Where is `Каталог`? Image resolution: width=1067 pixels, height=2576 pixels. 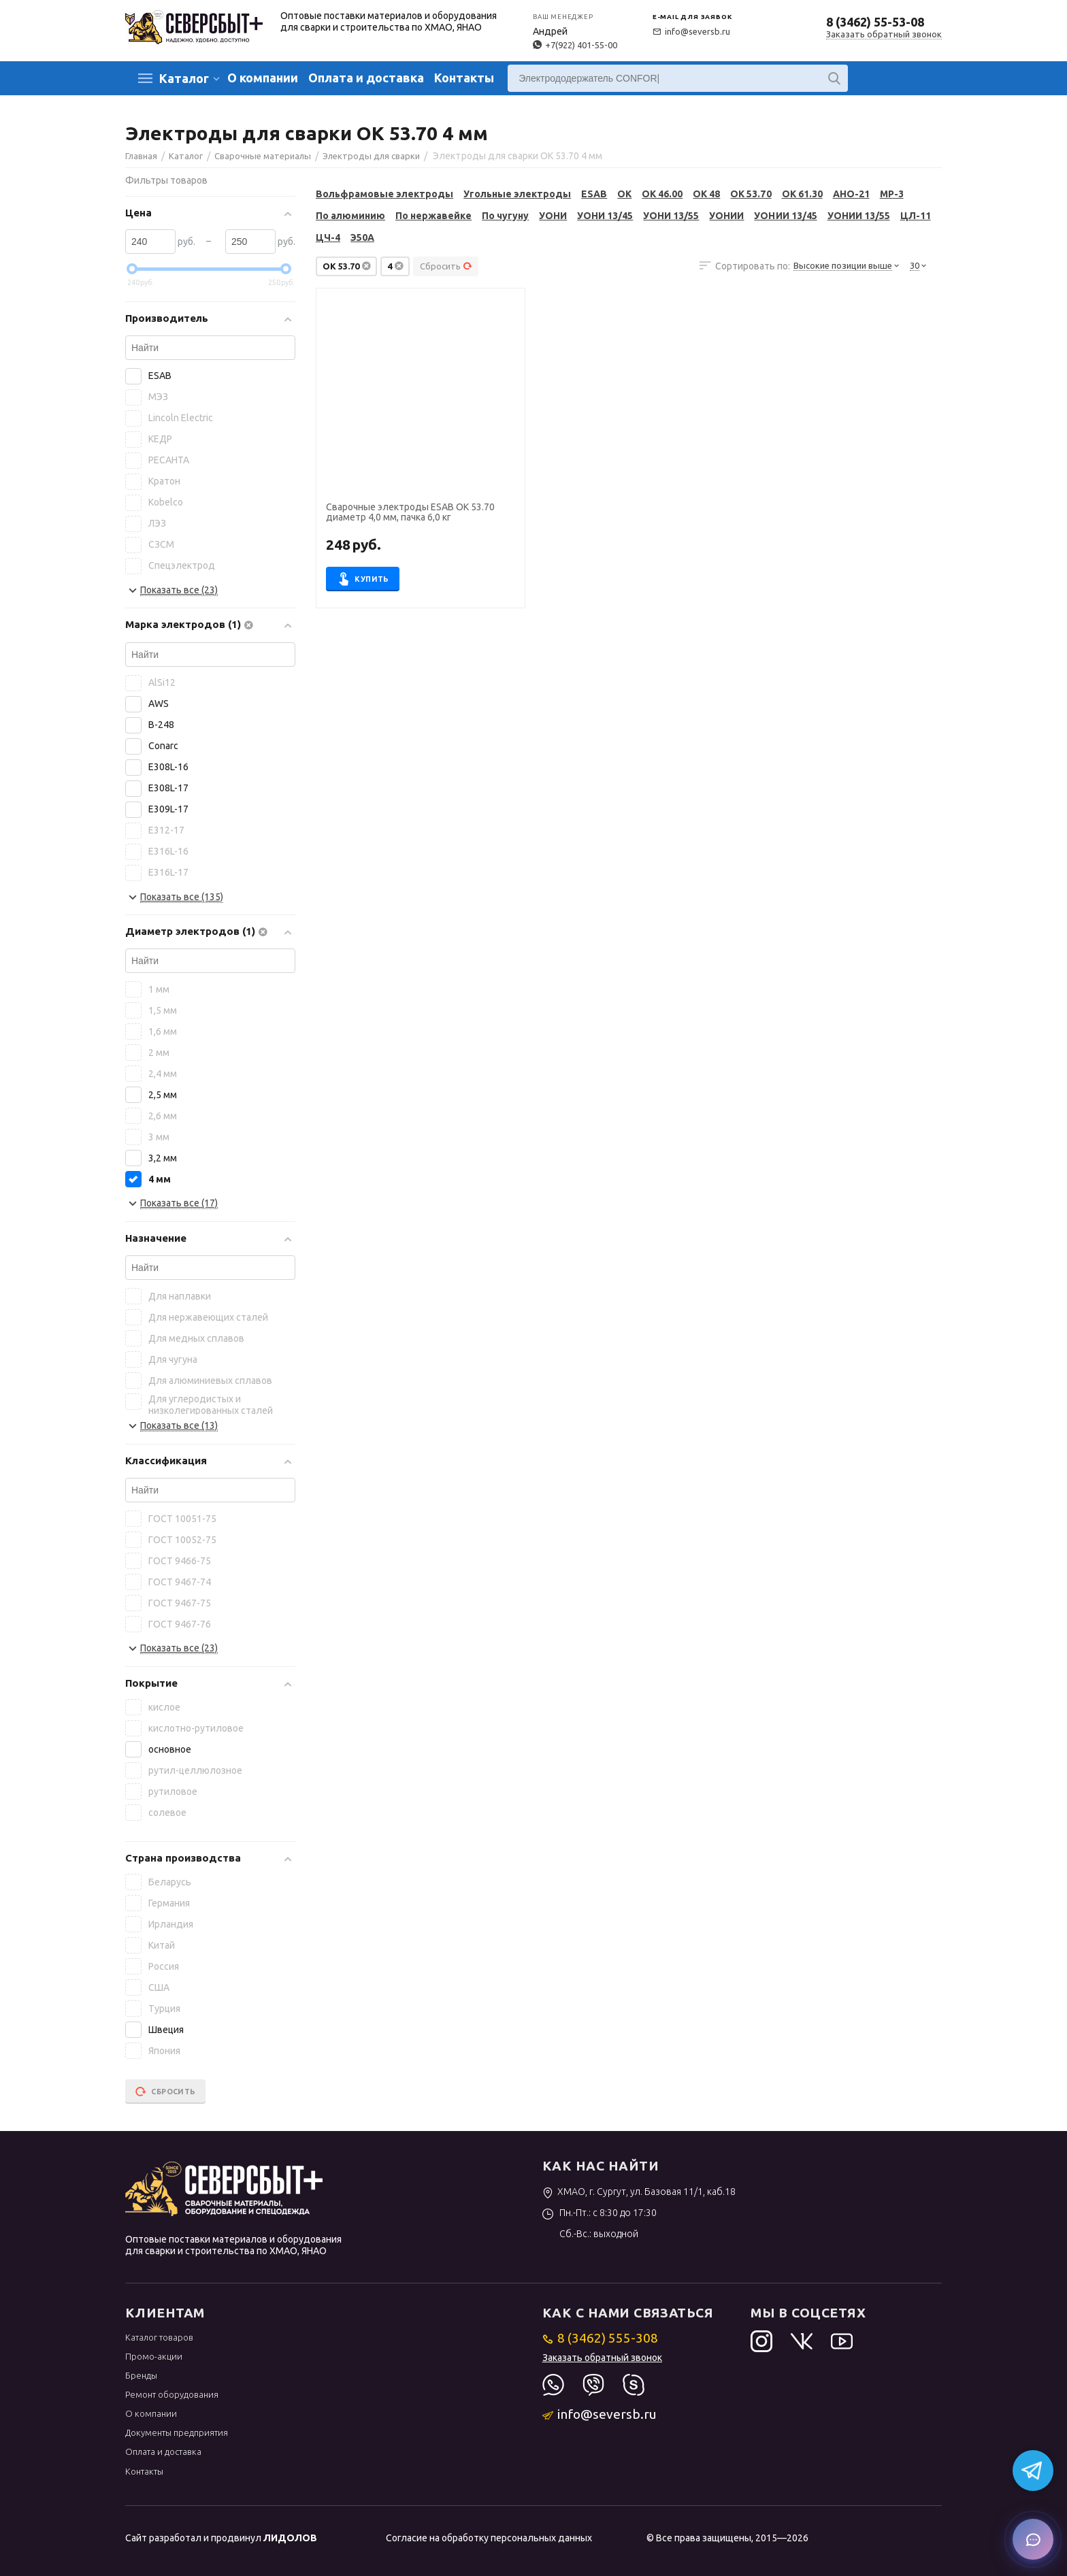 Каталог is located at coordinates (184, 78).